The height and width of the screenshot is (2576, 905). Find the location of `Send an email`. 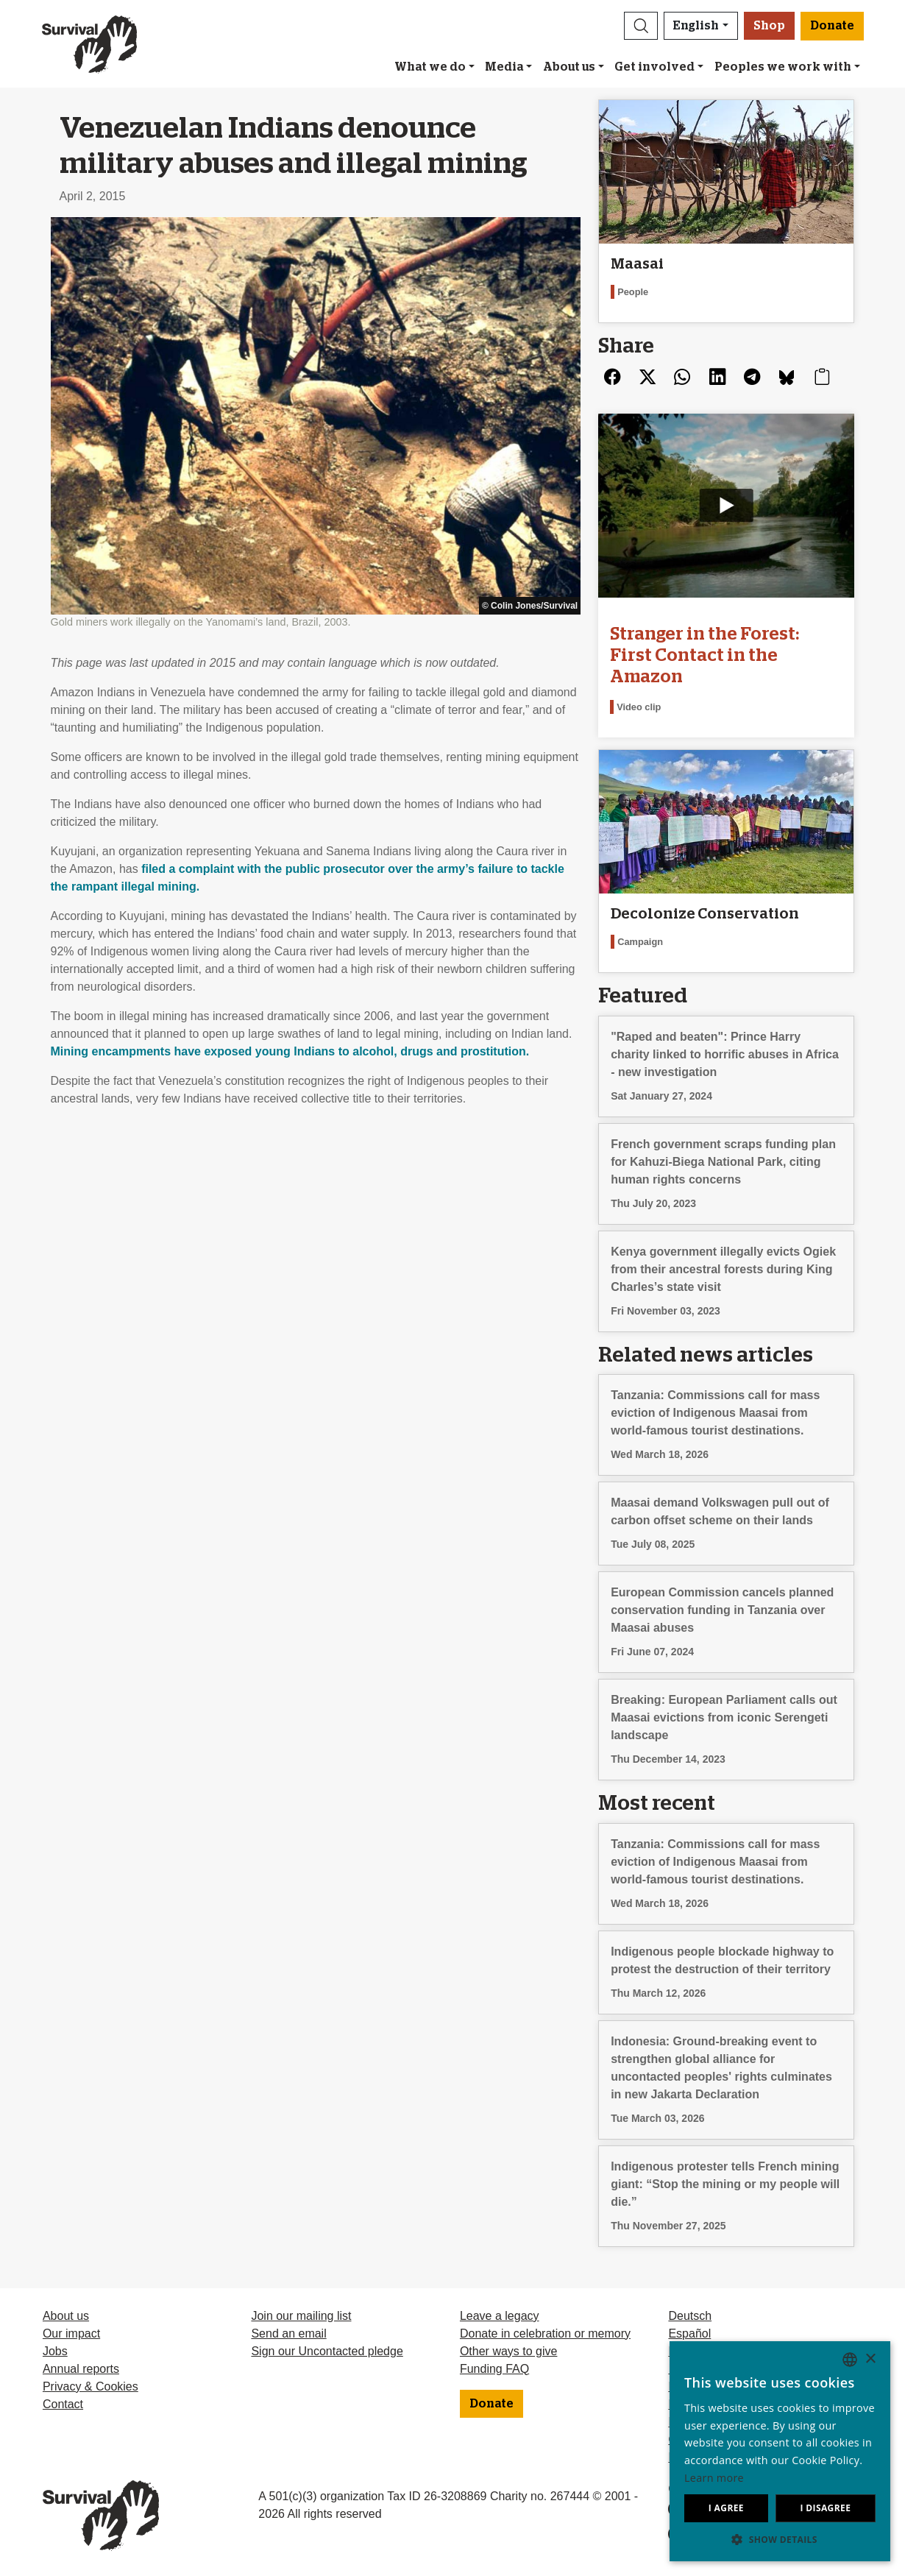

Send an email is located at coordinates (288, 2333).